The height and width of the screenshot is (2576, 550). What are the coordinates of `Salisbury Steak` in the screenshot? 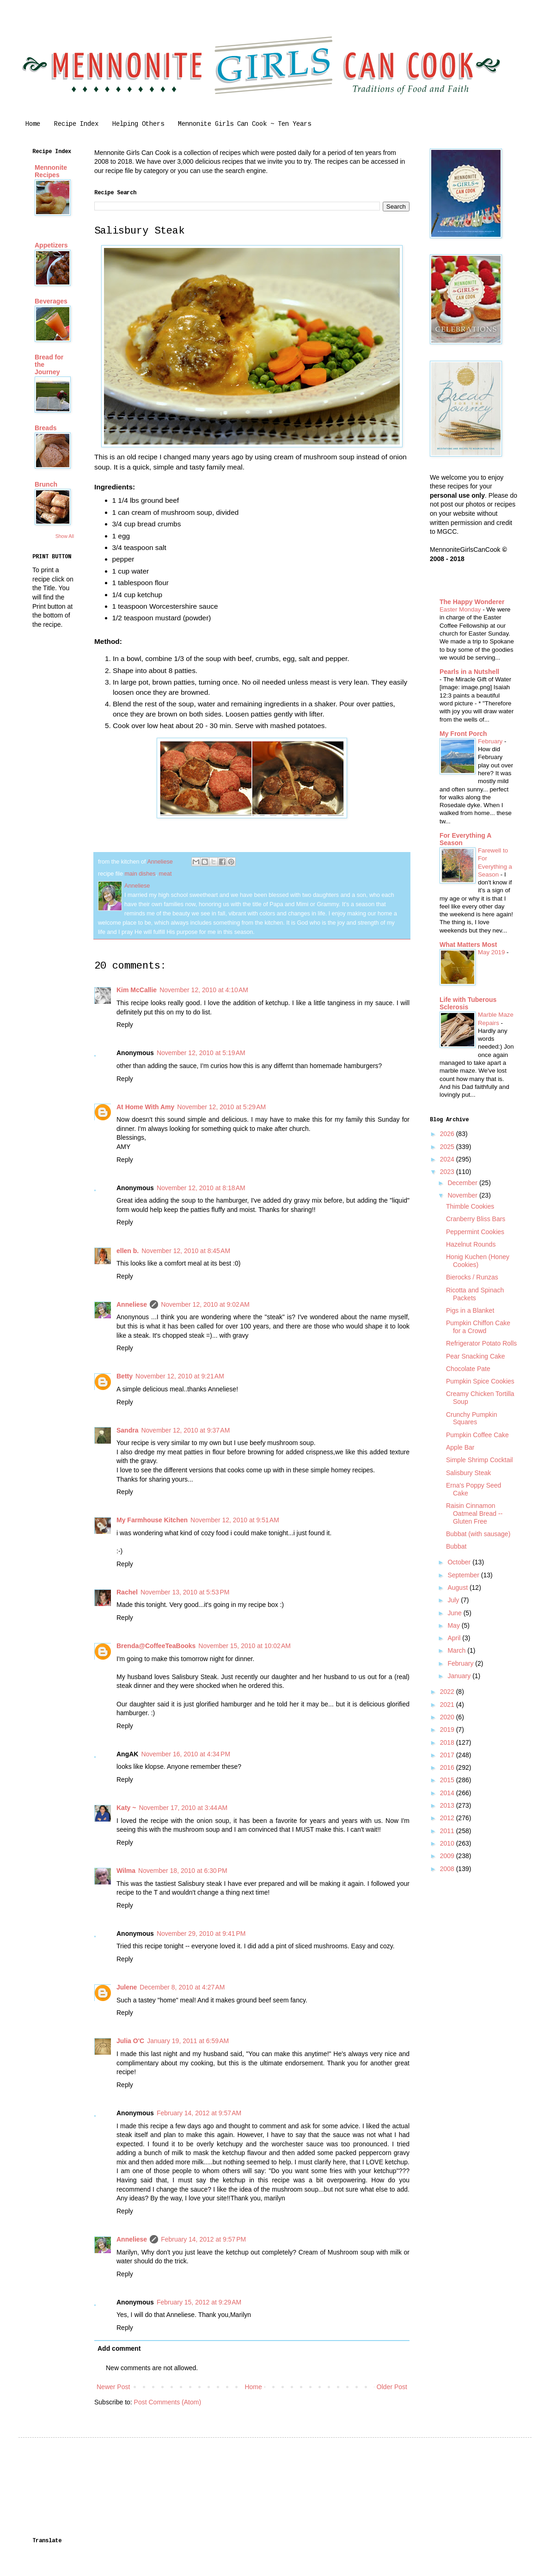 It's located at (468, 1472).